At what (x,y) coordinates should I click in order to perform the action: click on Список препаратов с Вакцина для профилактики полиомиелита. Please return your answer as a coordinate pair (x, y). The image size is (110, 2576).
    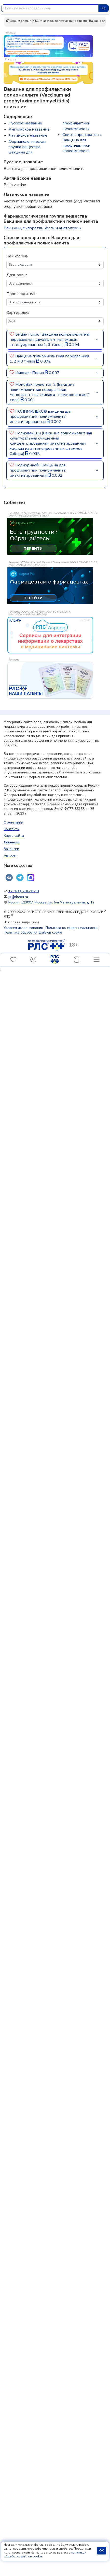
    Looking at the image, I should click on (81, 143).